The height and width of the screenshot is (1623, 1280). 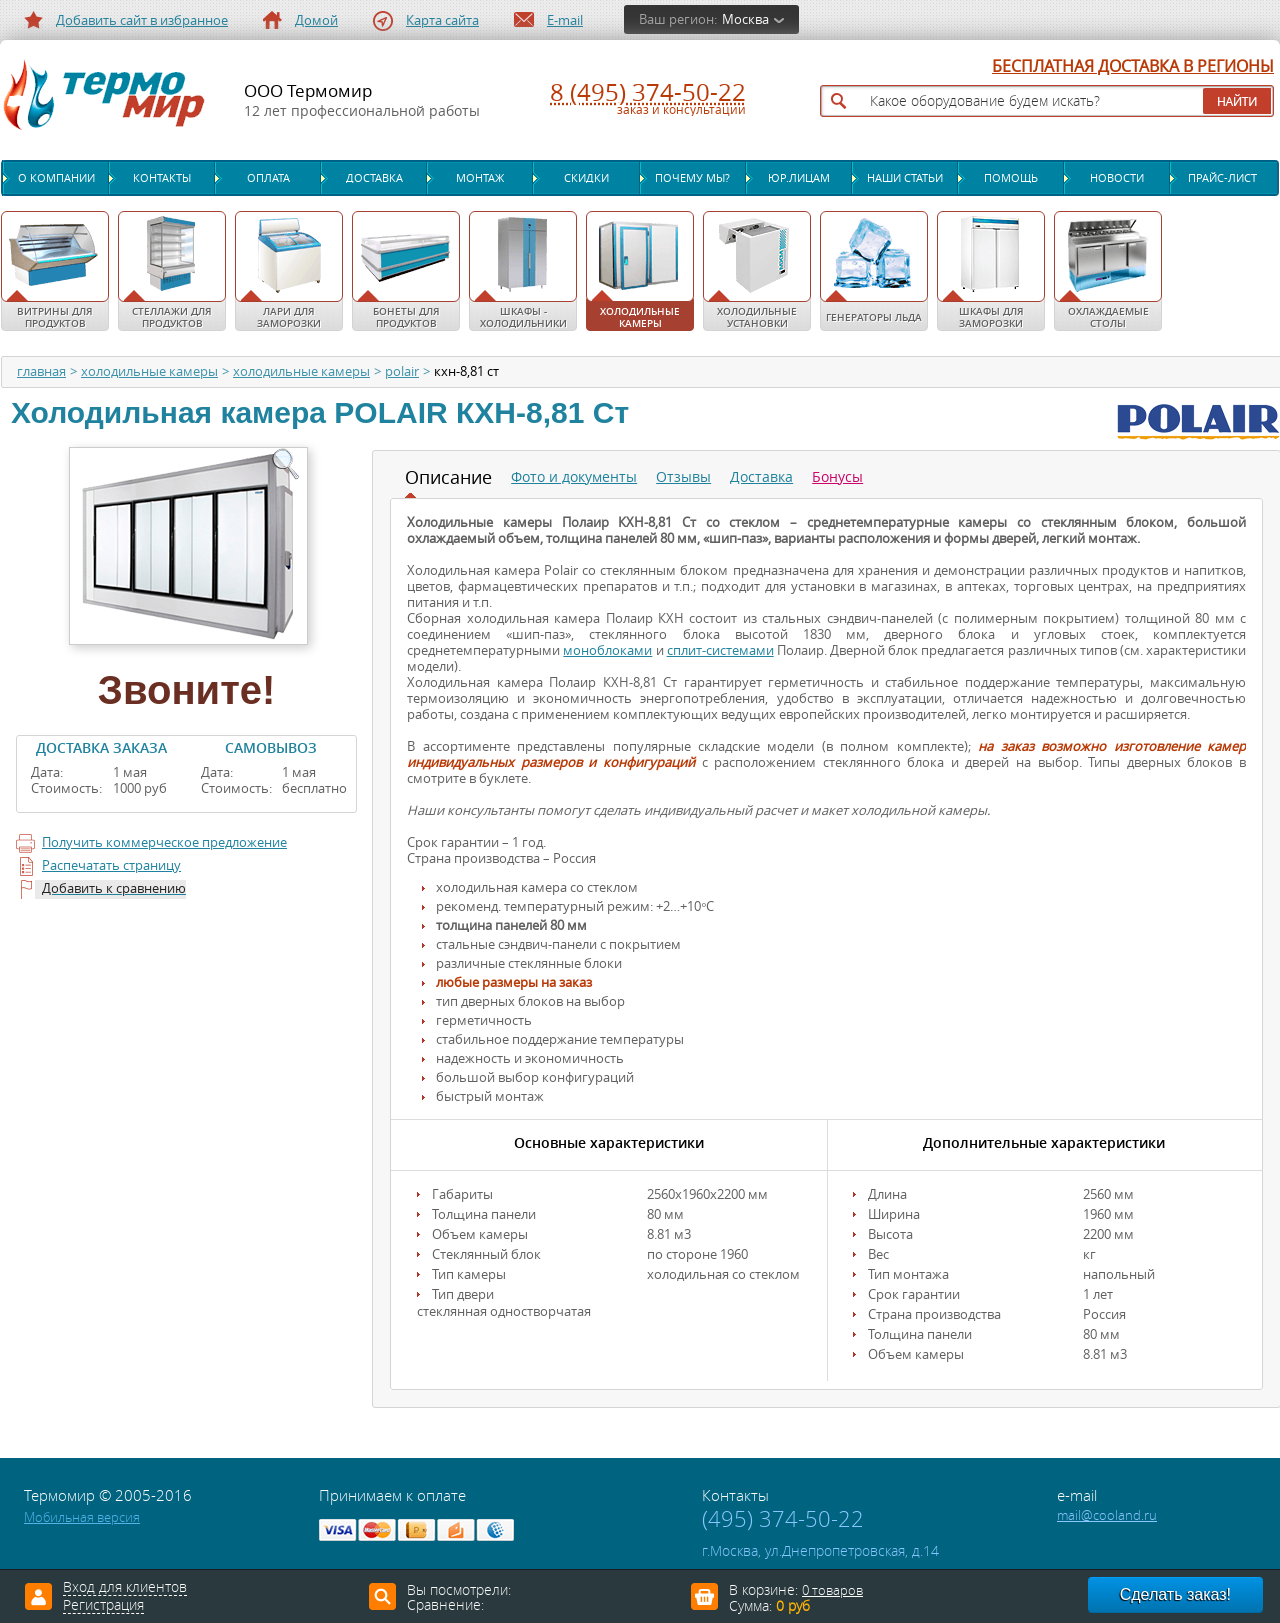 What do you see at coordinates (1175, 1594) in the screenshot?
I see `Сделать заказ!` at bounding box center [1175, 1594].